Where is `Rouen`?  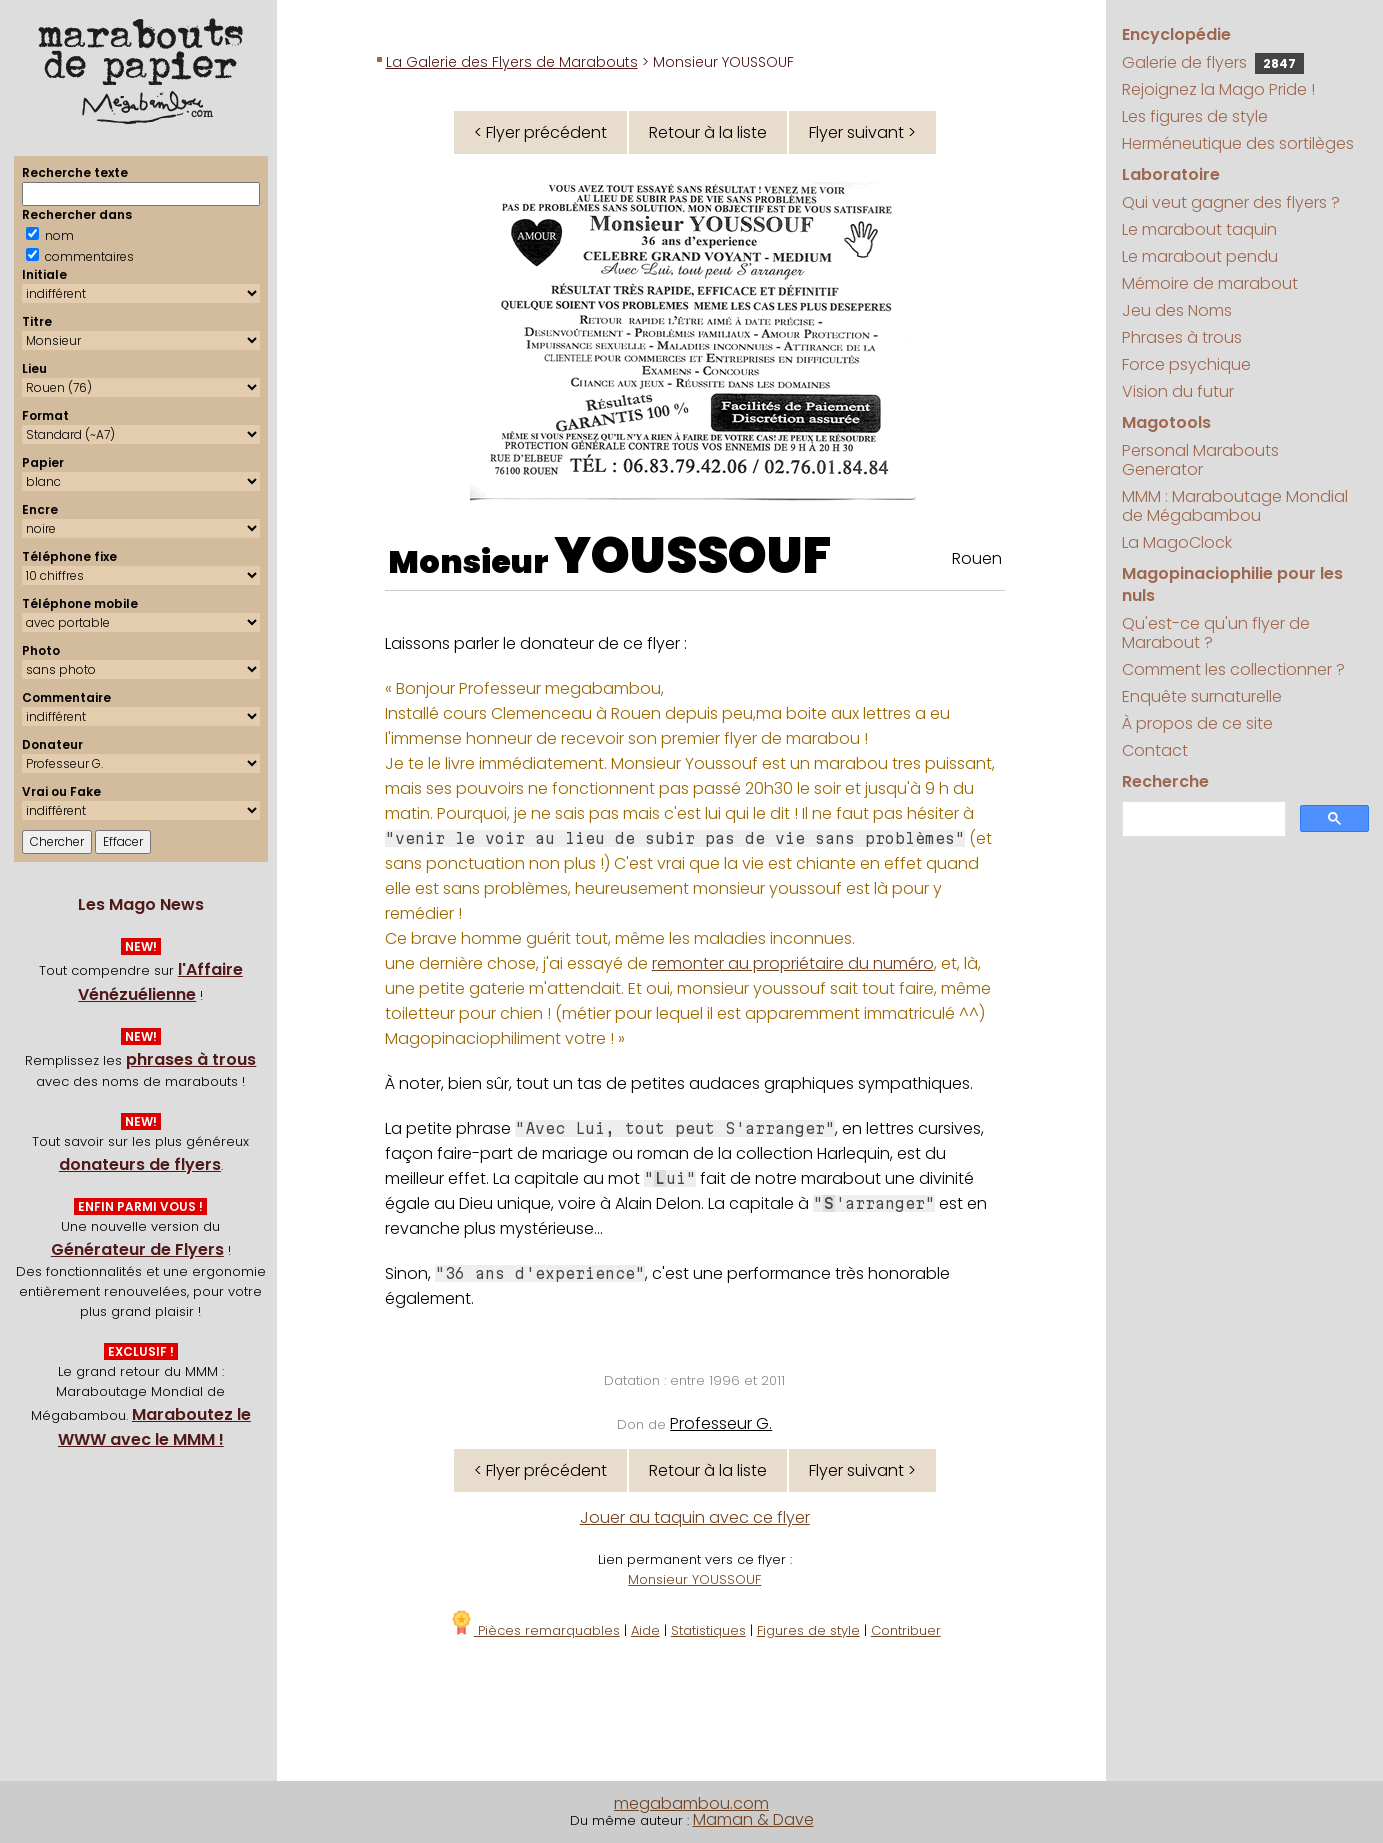
Rouen is located at coordinates (977, 558).